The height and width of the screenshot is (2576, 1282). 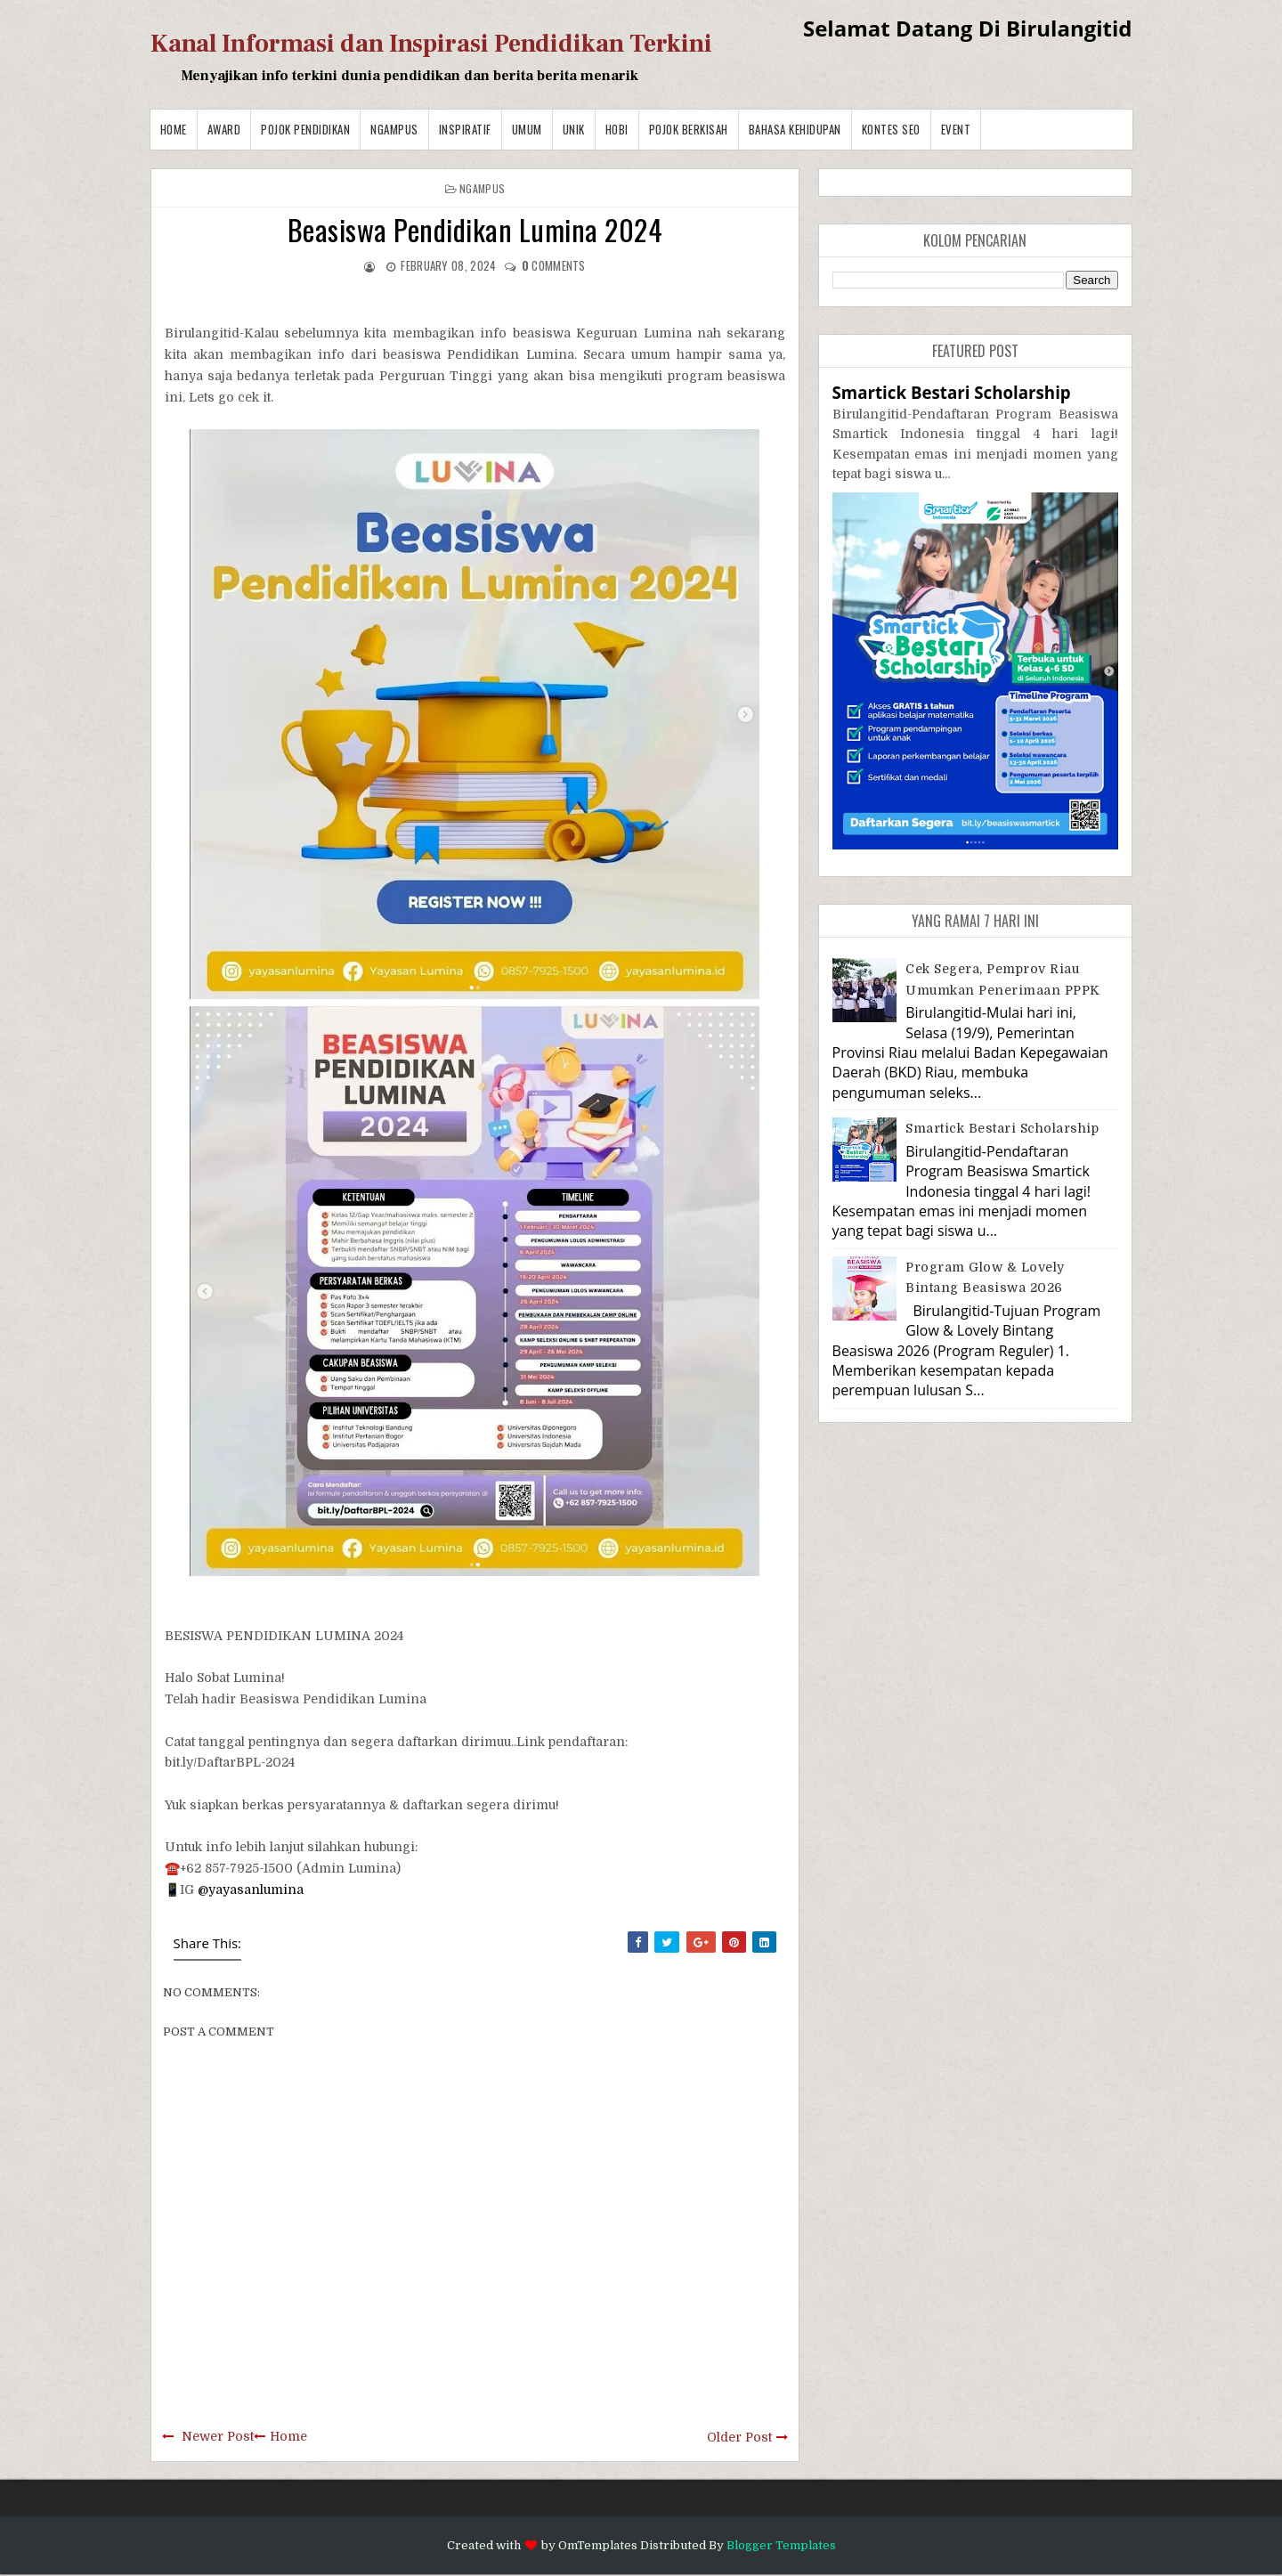 What do you see at coordinates (394, 129) in the screenshot?
I see `Ngampus` at bounding box center [394, 129].